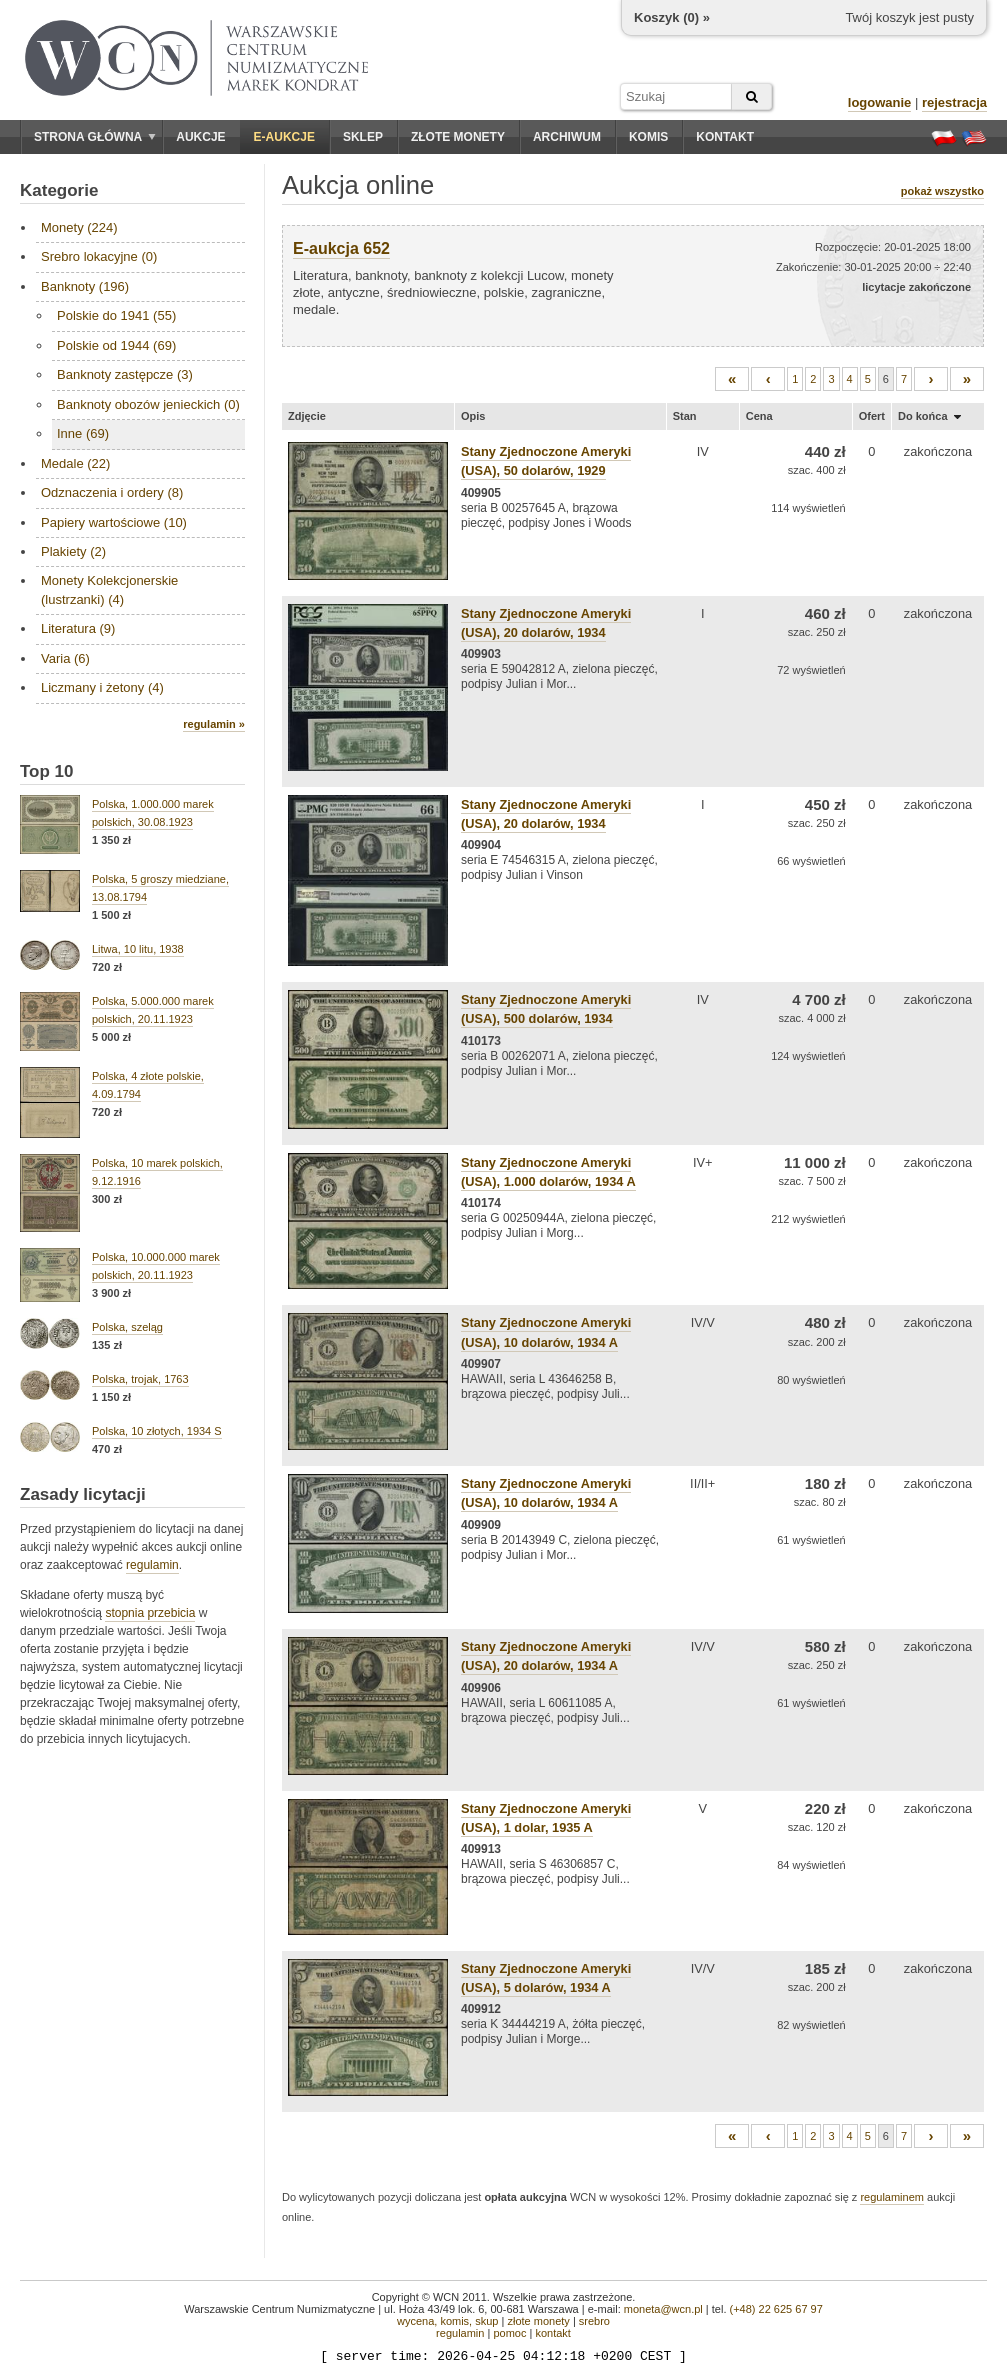  What do you see at coordinates (546, 1656) in the screenshot?
I see `Stany Zjednoczone Ameryki (USA), 20 dolarów, 1934 A` at bounding box center [546, 1656].